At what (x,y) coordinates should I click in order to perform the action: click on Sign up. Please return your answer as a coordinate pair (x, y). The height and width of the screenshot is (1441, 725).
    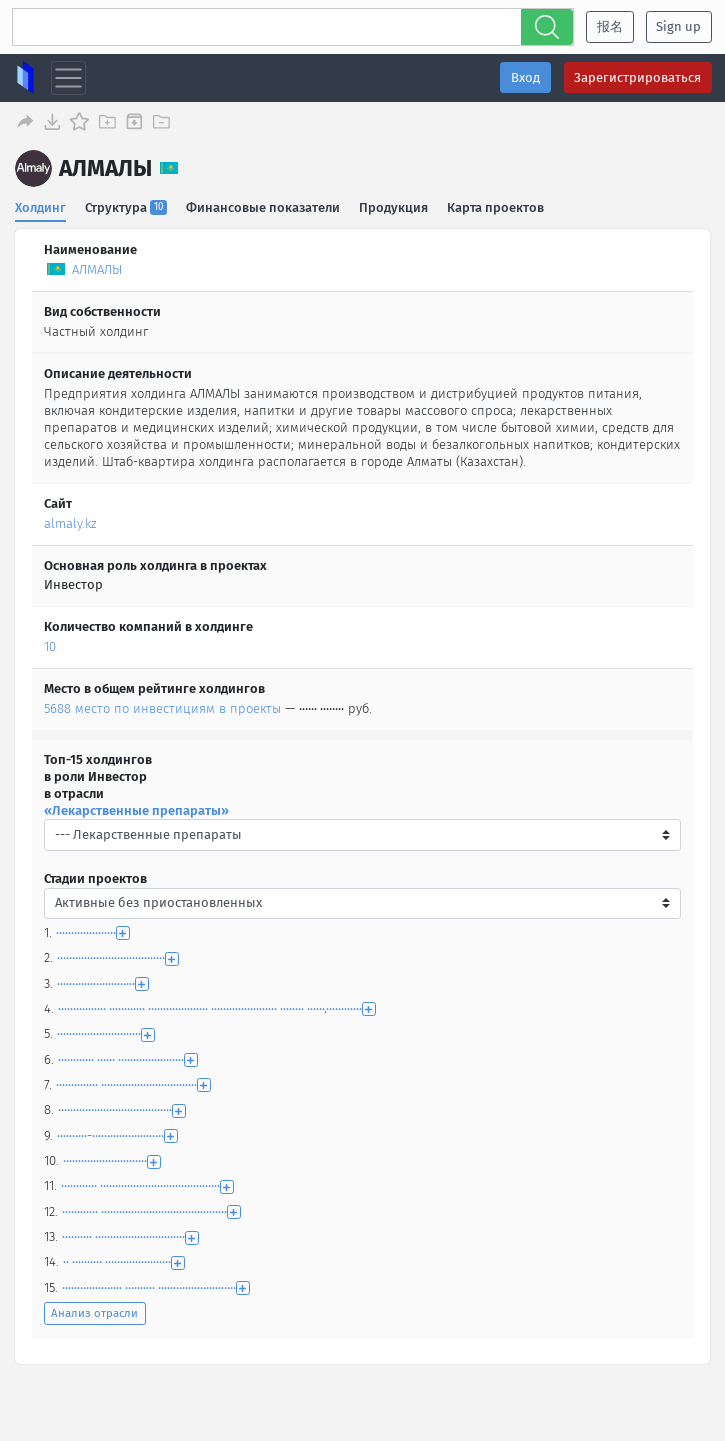
    Looking at the image, I should click on (678, 26).